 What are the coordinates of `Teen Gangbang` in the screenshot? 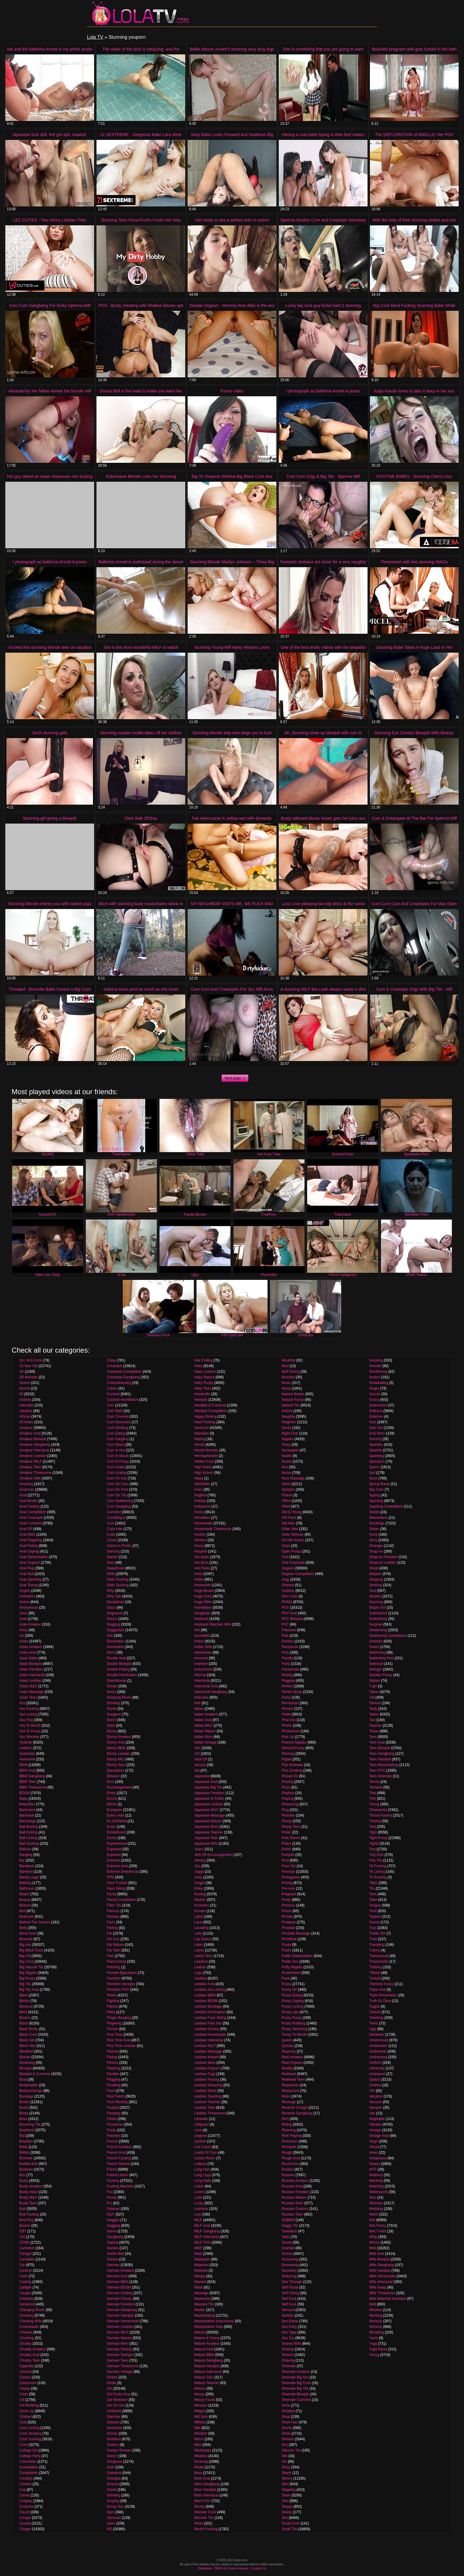 It's located at (381, 1754).